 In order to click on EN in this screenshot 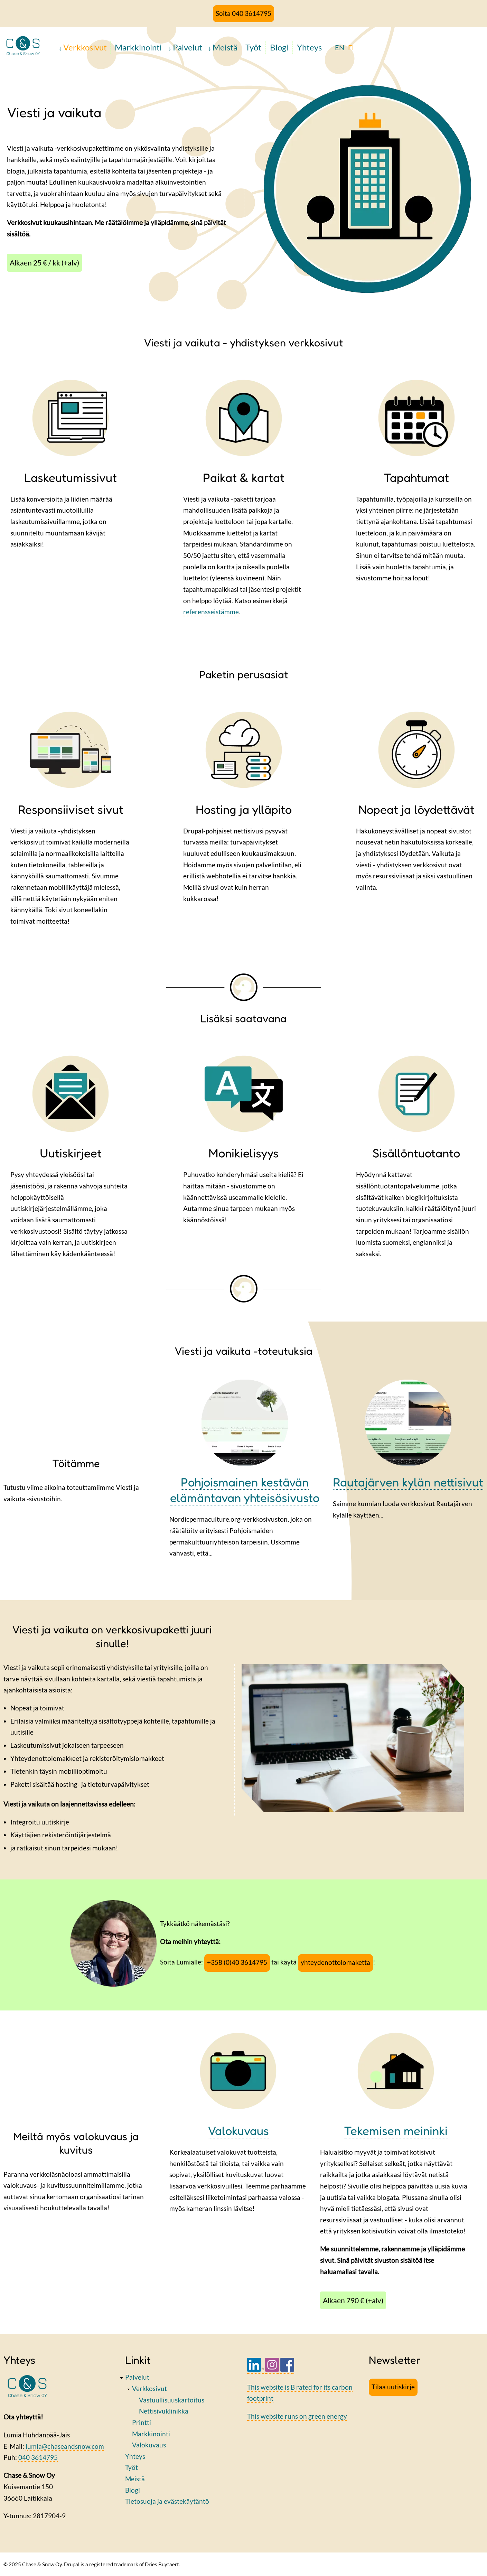, I will do `click(339, 47)`.